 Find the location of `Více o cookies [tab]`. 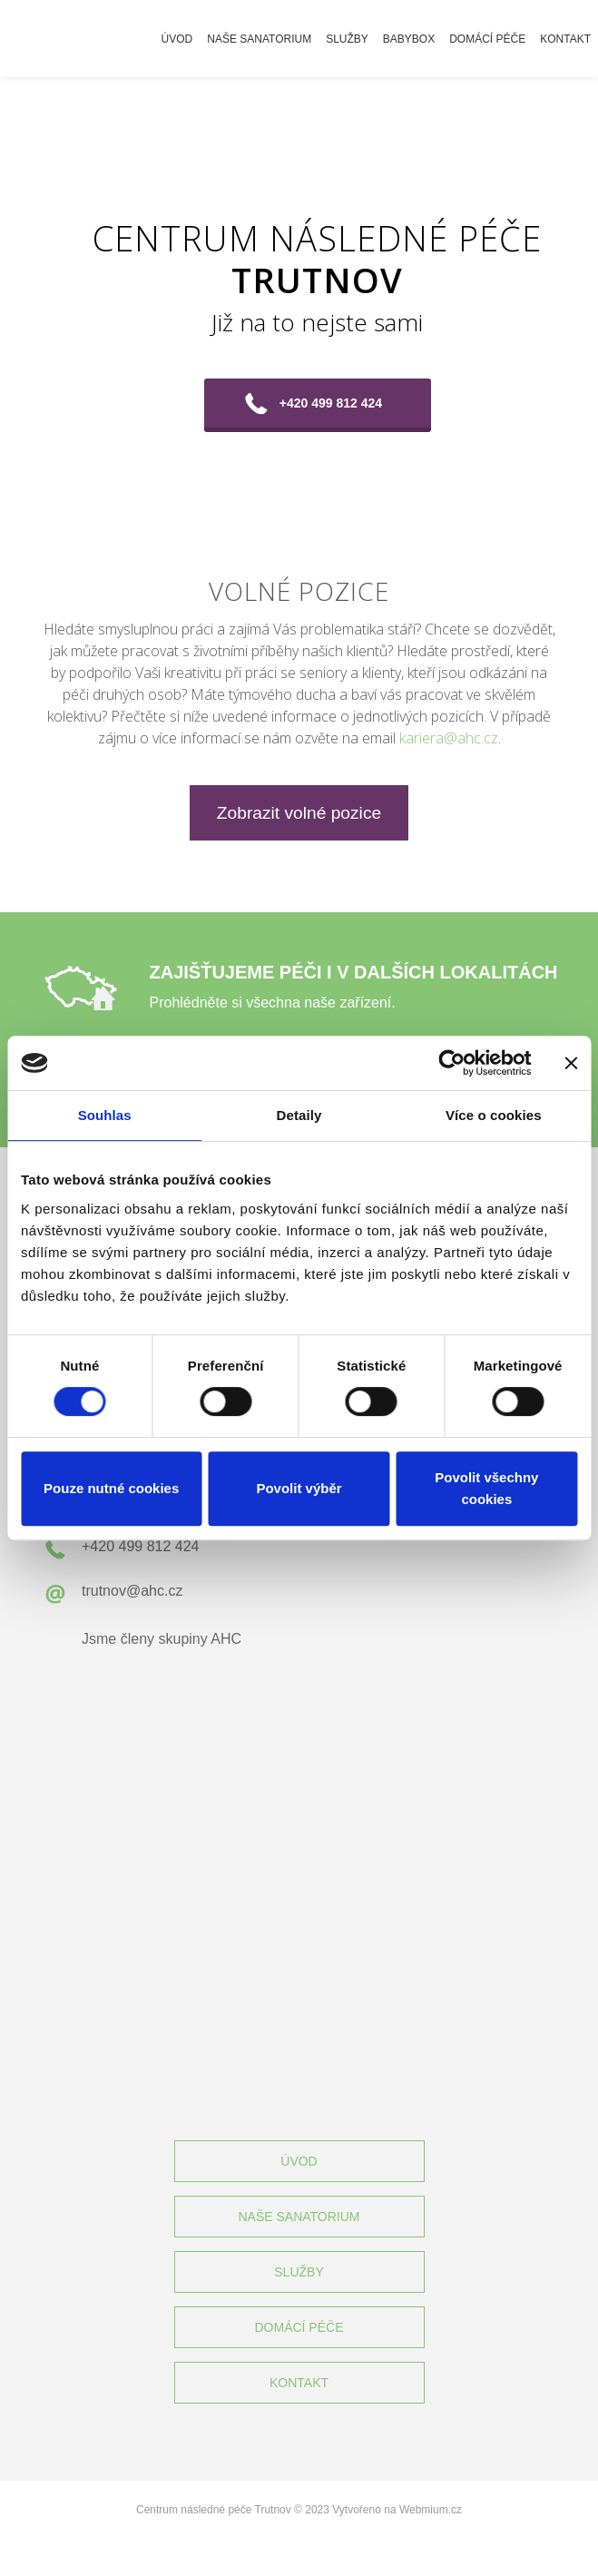

Více o cookies [tab] is located at coordinates (494, 1115).